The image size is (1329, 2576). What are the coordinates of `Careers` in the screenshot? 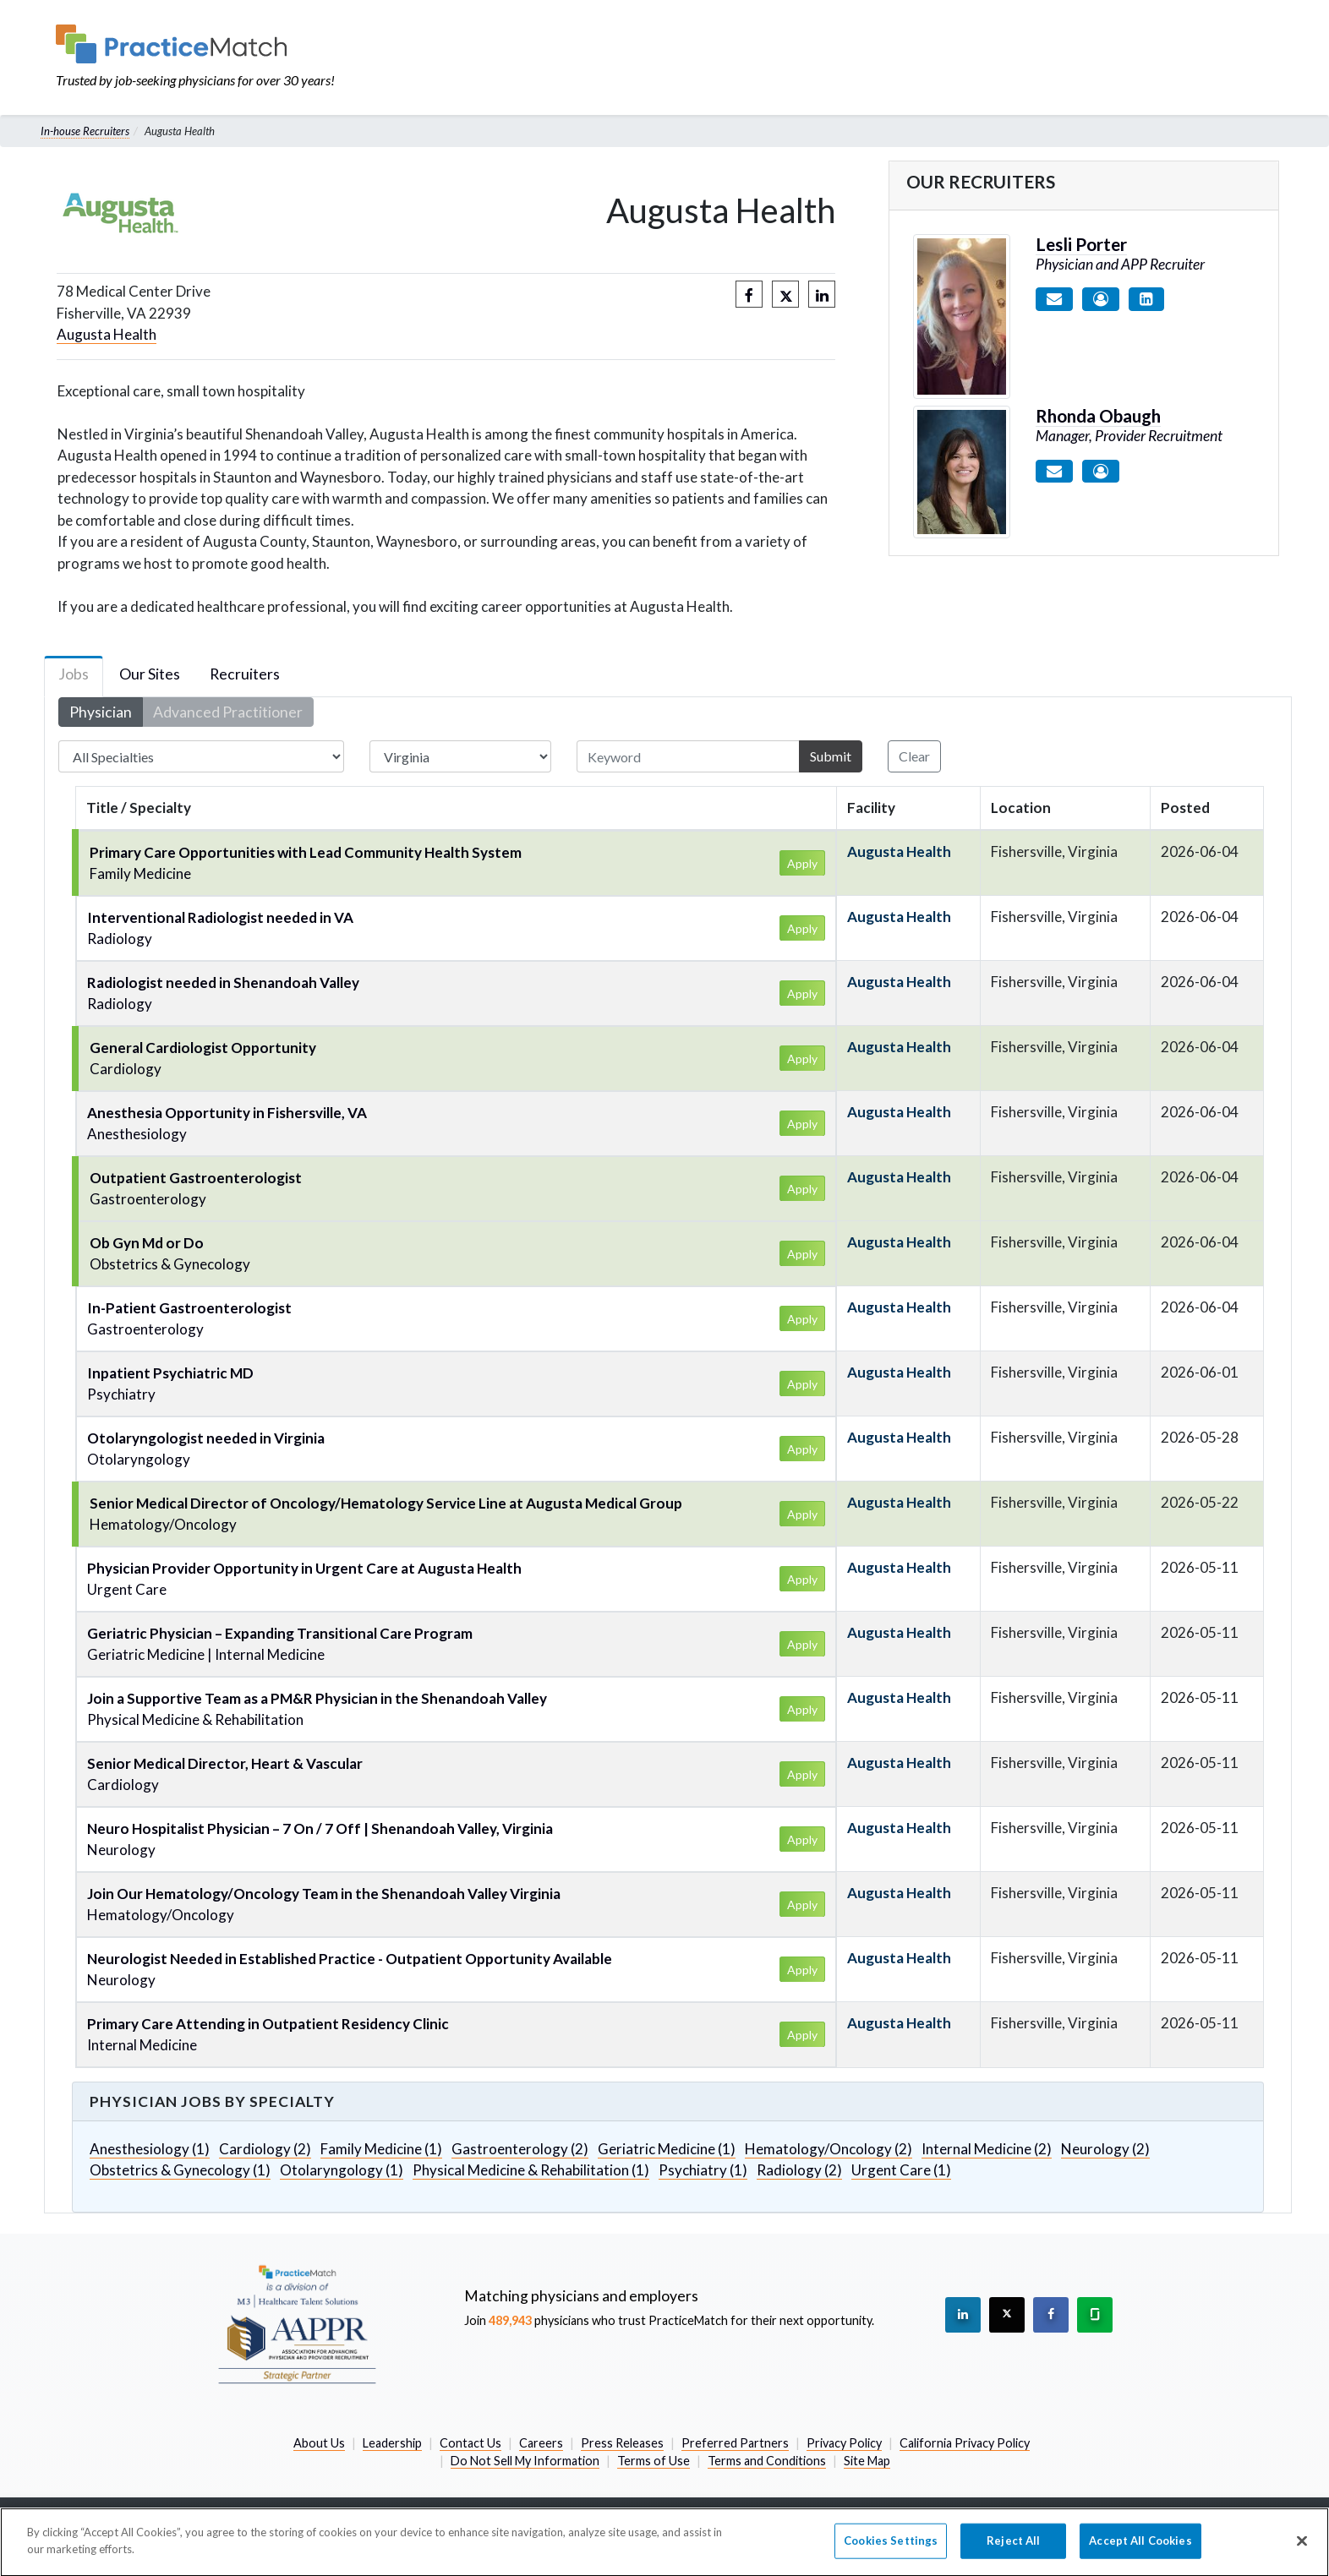 It's located at (541, 2443).